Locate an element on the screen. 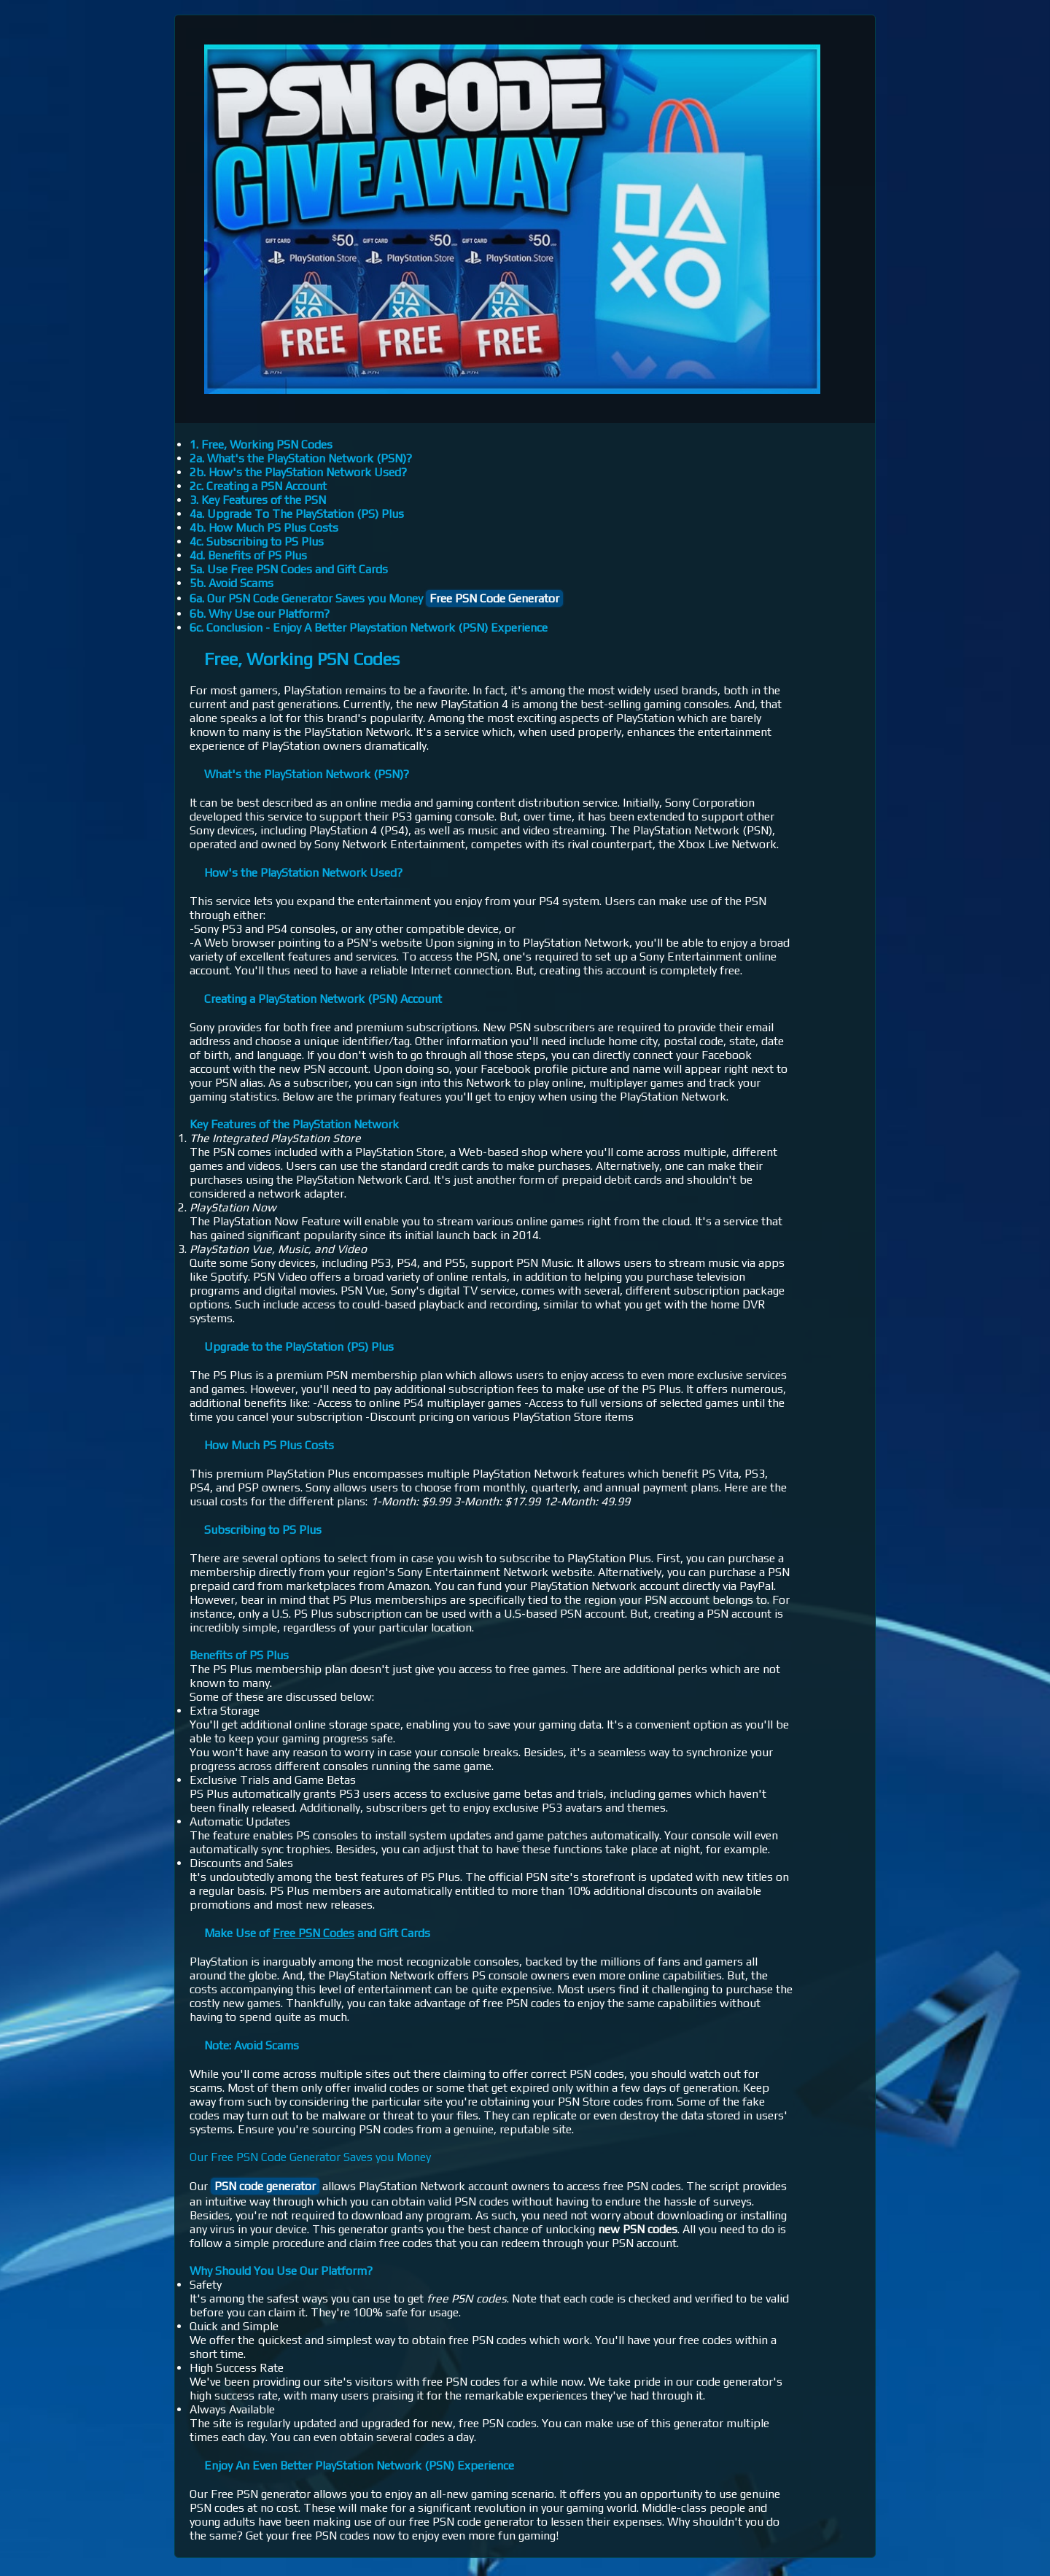 This screenshot has height=2576, width=1050. Creating a PlayStation Network (PSN) Account is located at coordinates (323, 999).